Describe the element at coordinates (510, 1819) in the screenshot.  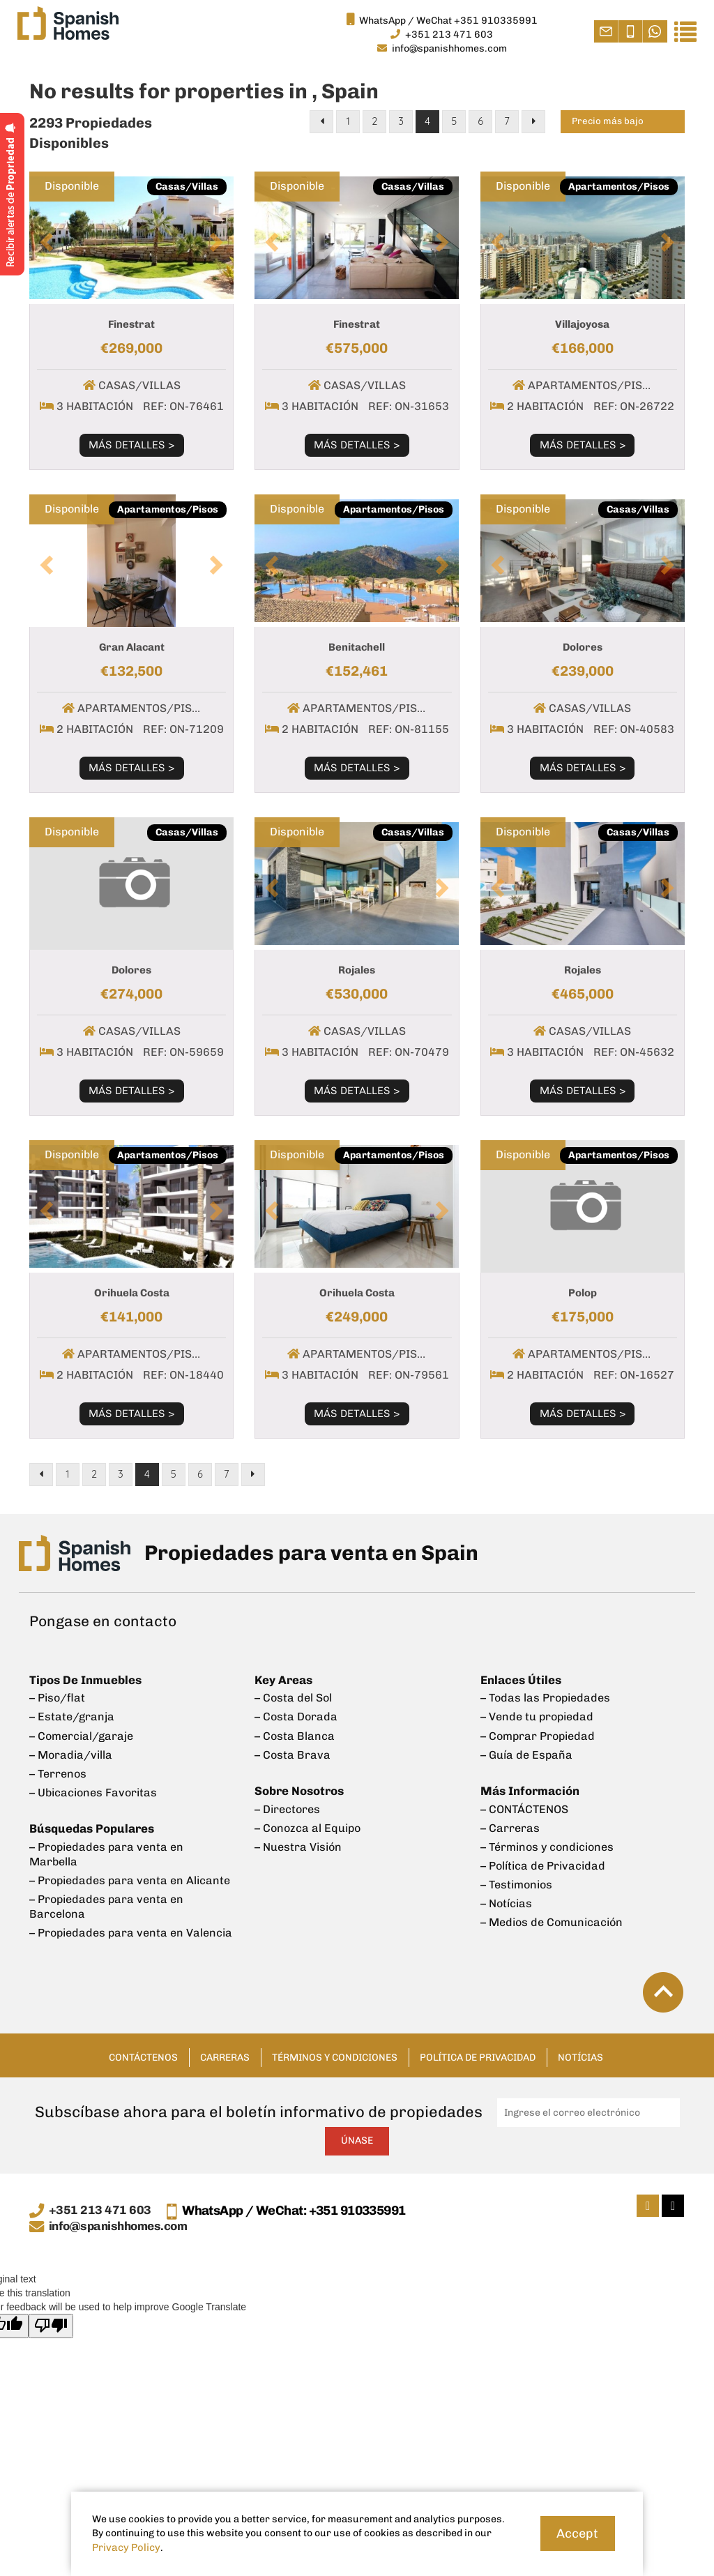
I see `– Carreras` at that location.